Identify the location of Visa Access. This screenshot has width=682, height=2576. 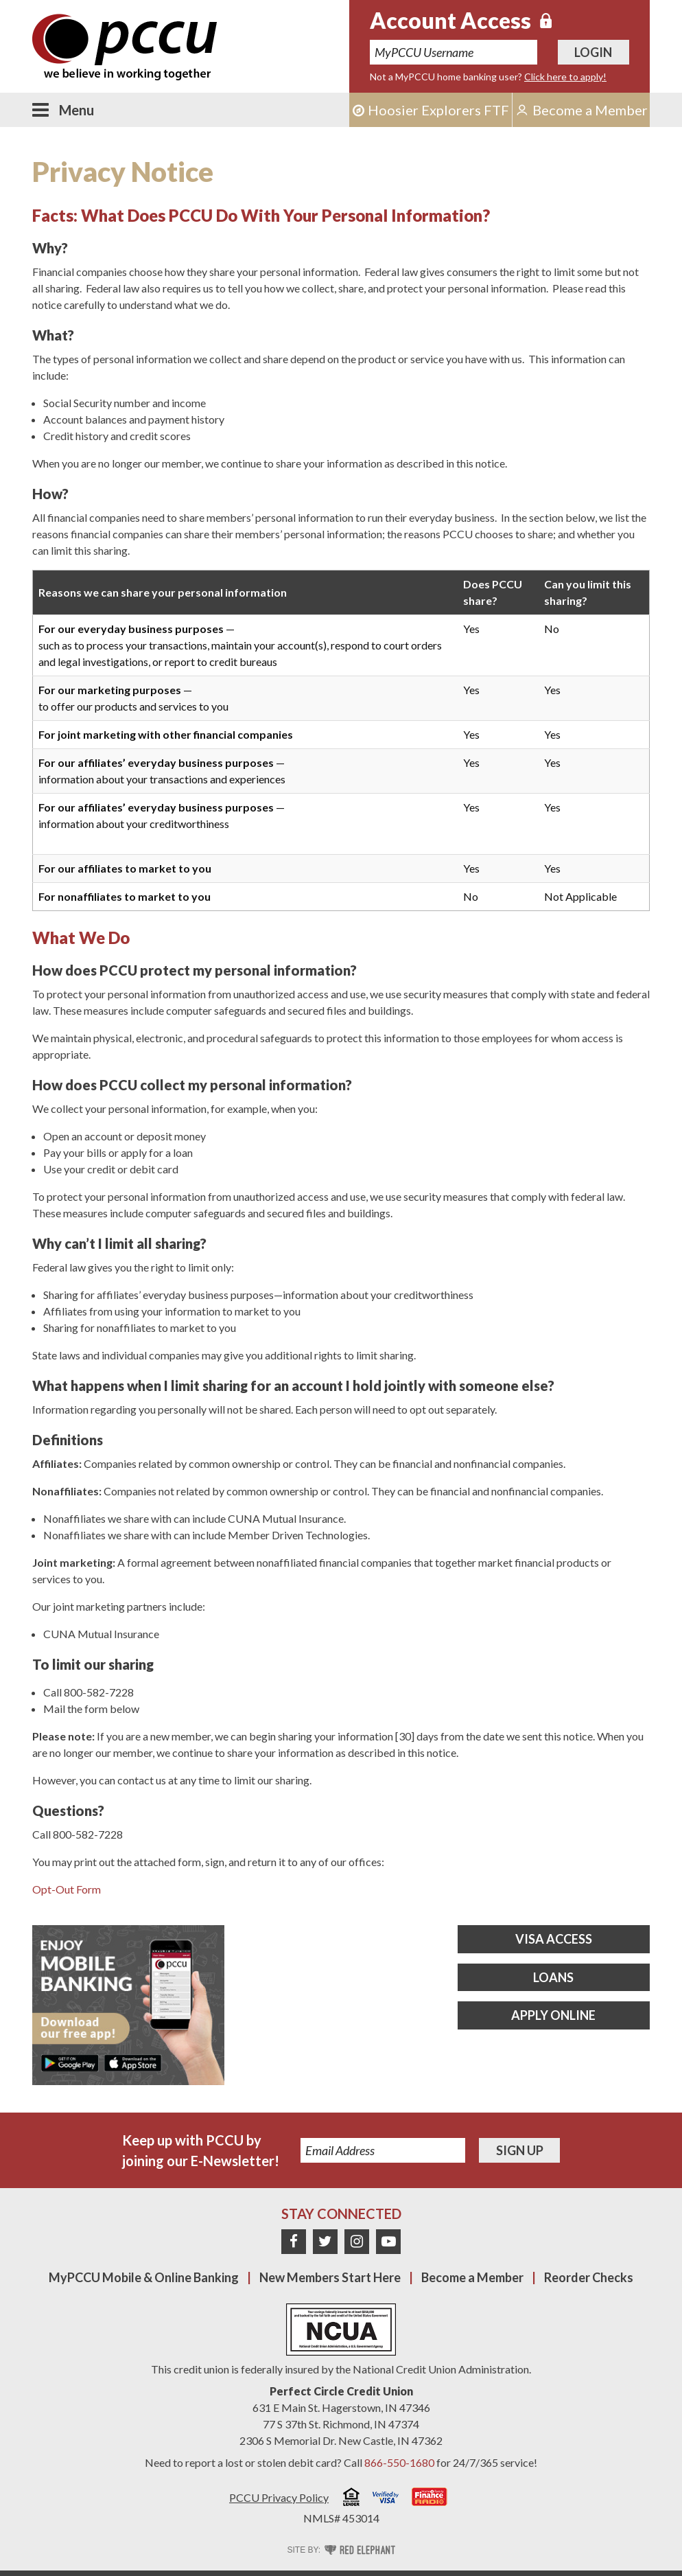
(553, 1938).